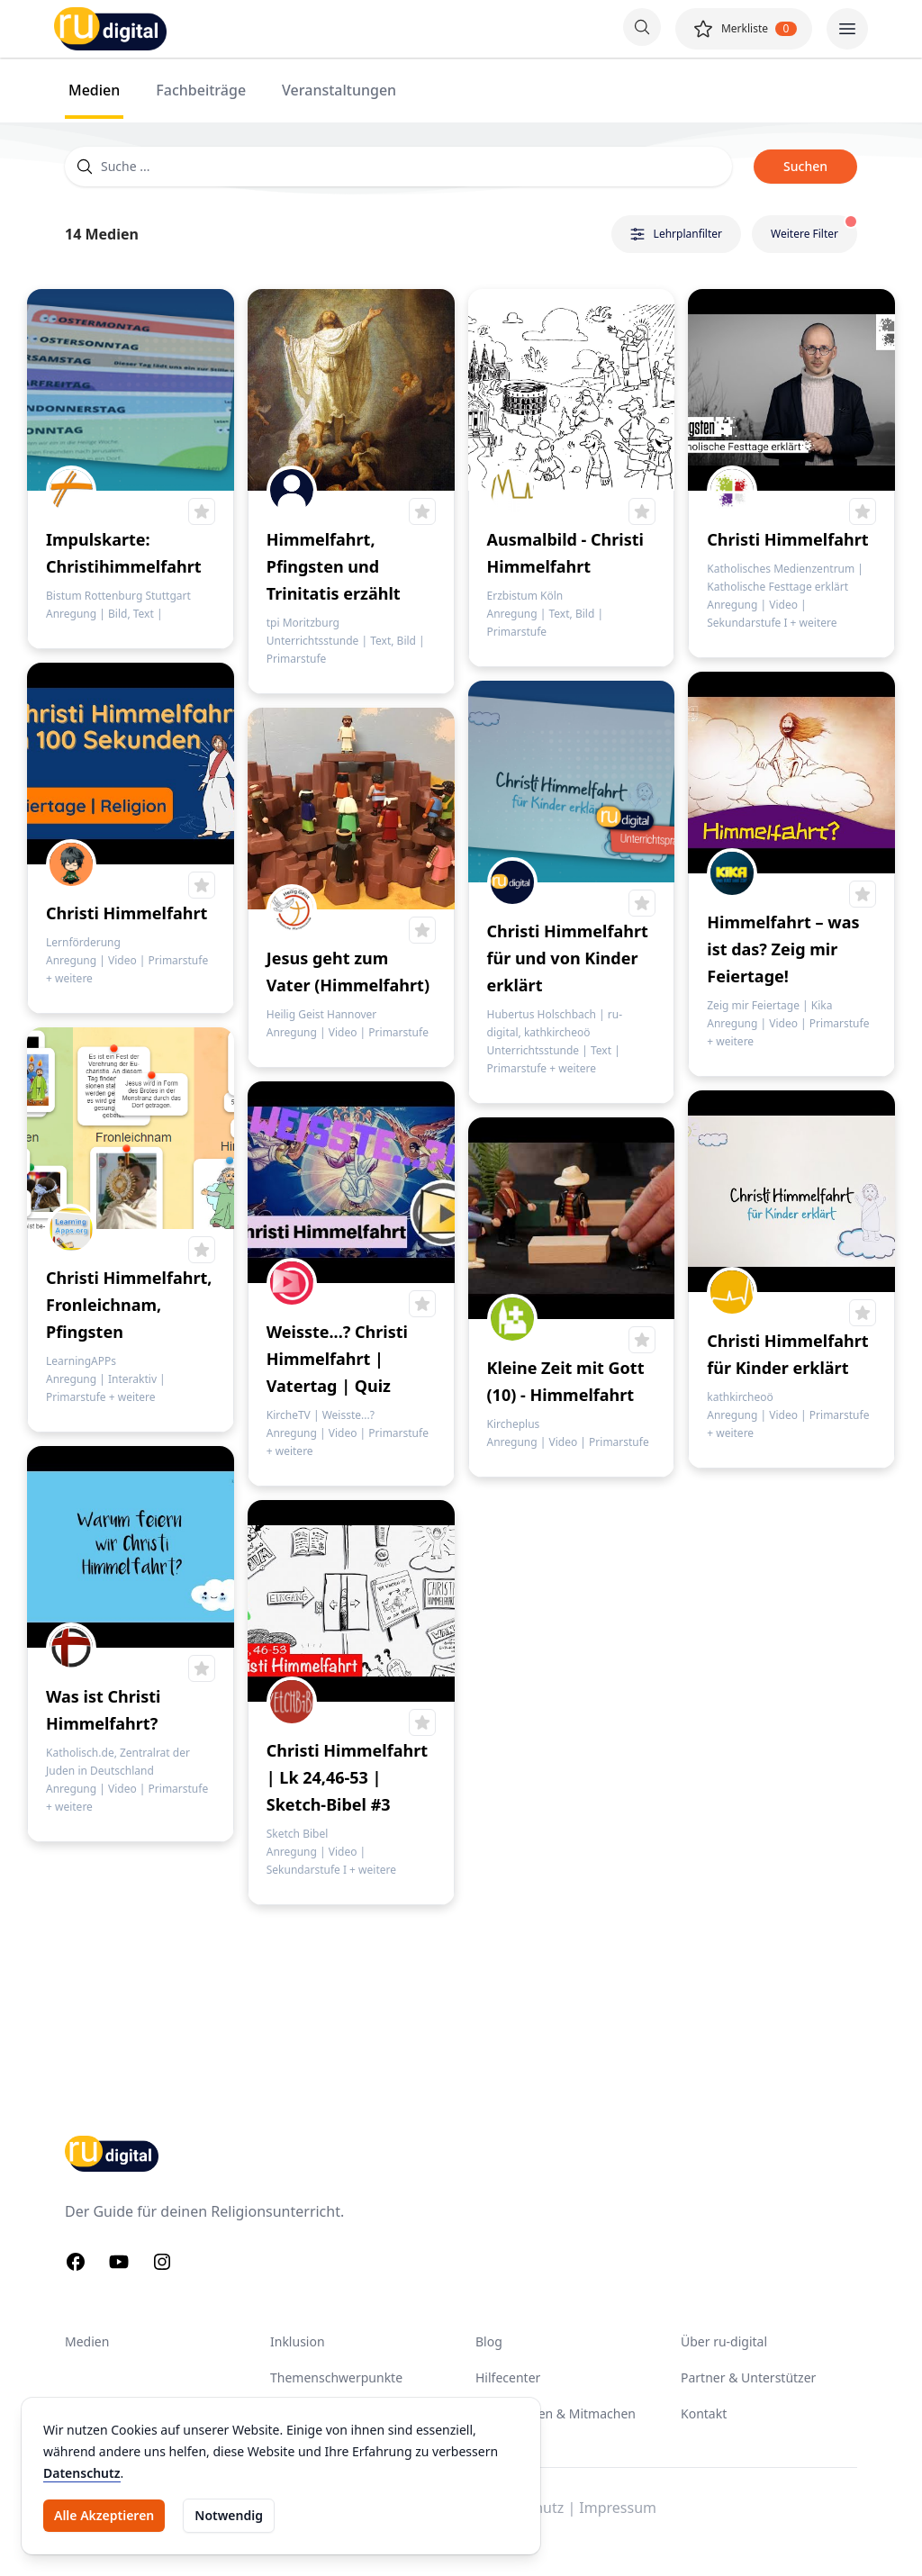 The width and height of the screenshot is (922, 2576). Describe the element at coordinates (336, 2377) in the screenshot. I see `Themenschwerpunkte` at that location.